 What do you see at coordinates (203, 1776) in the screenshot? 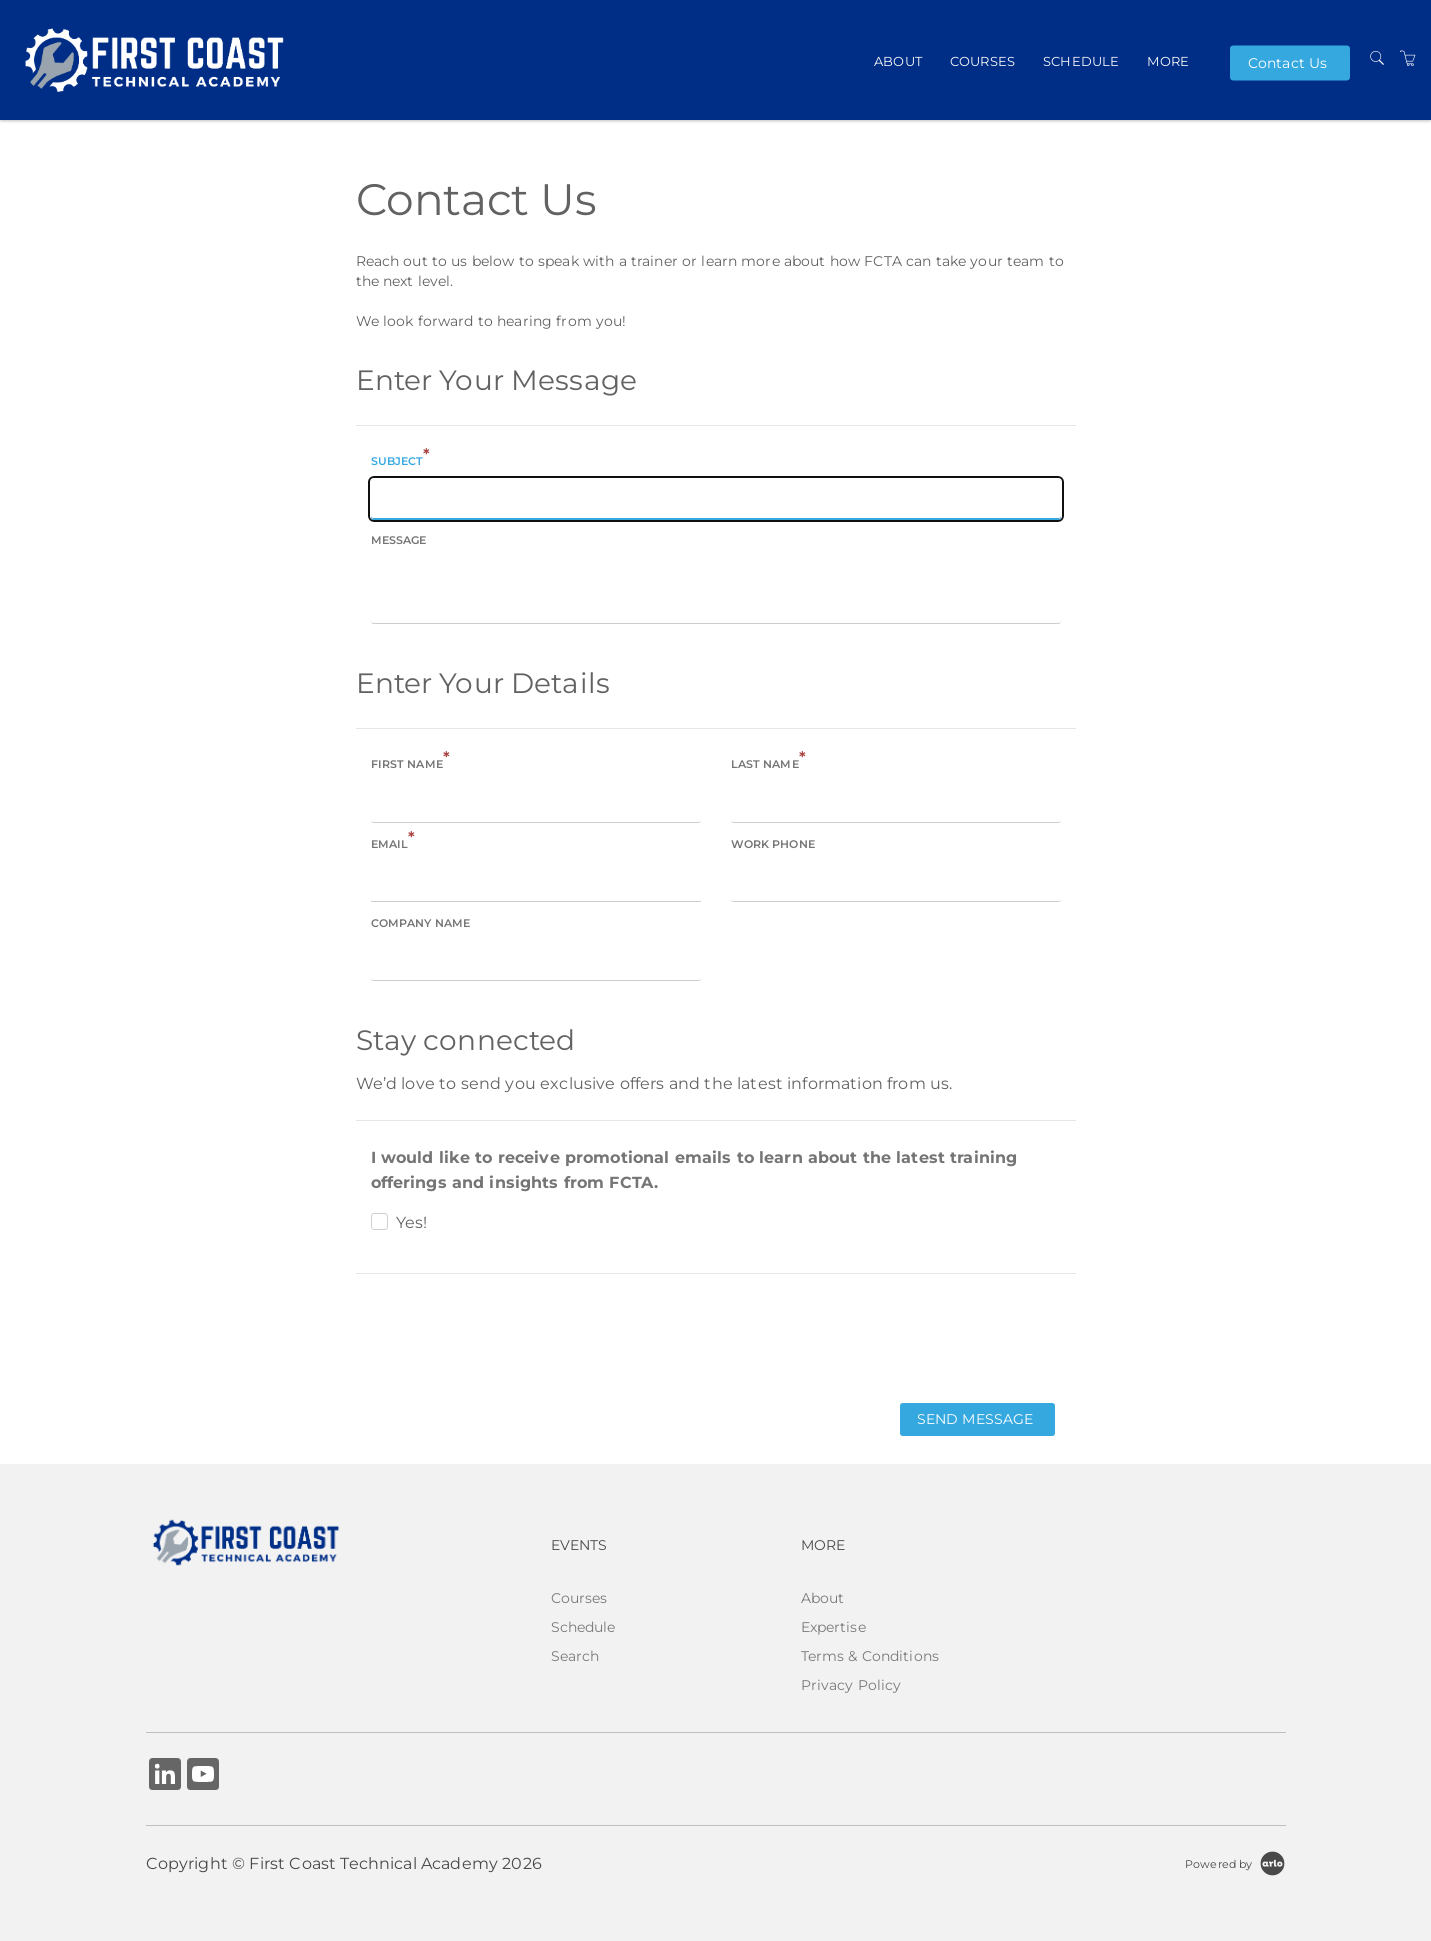
I see `[Share on YouTube (Opens in a new tab)]` at bounding box center [203, 1776].